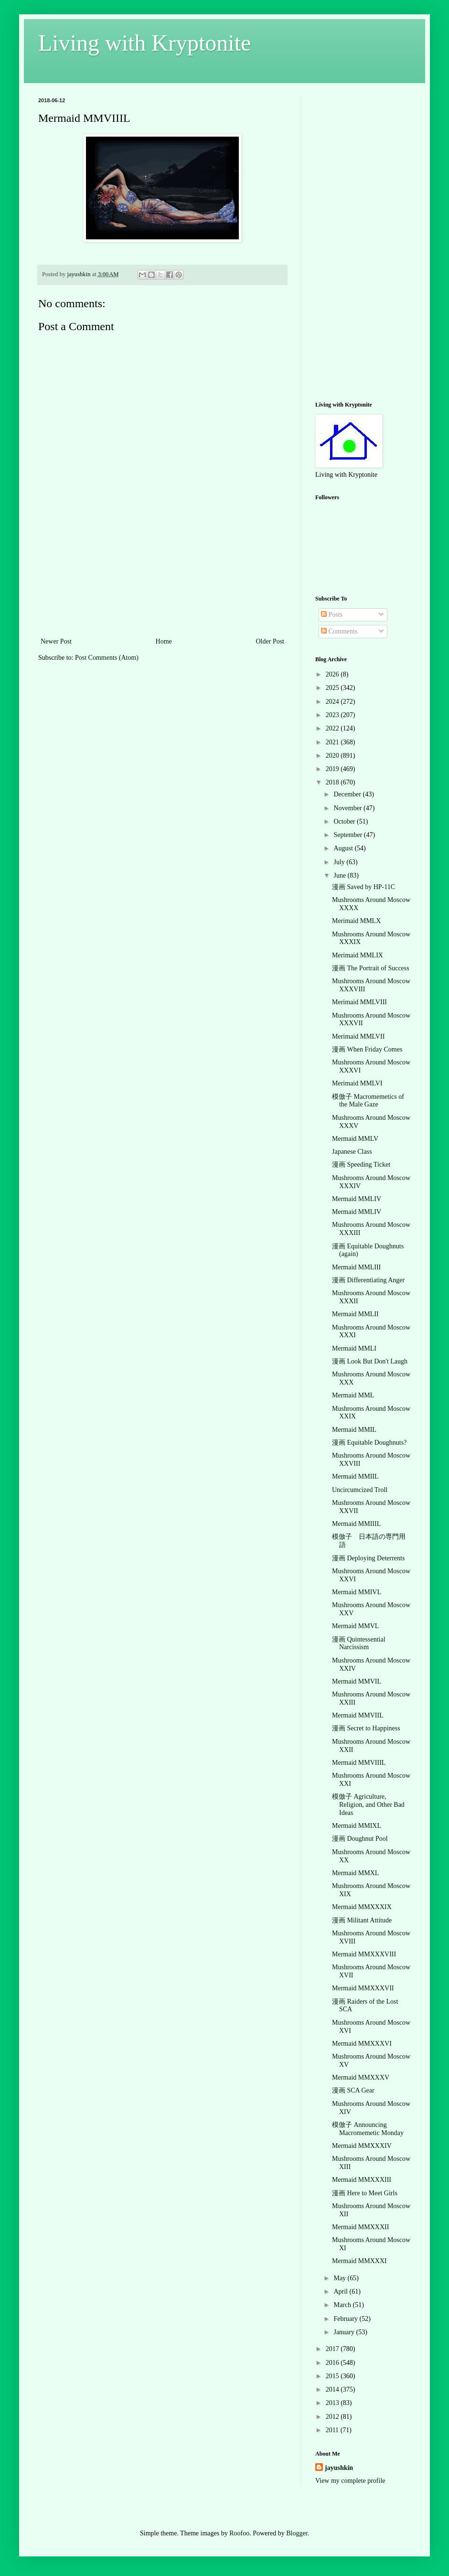 The height and width of the screenshot is (2576, 449). What do you see at coordinates (343, 2304) in the screenshot?
I see `March` at bounding box center [343, 2304].